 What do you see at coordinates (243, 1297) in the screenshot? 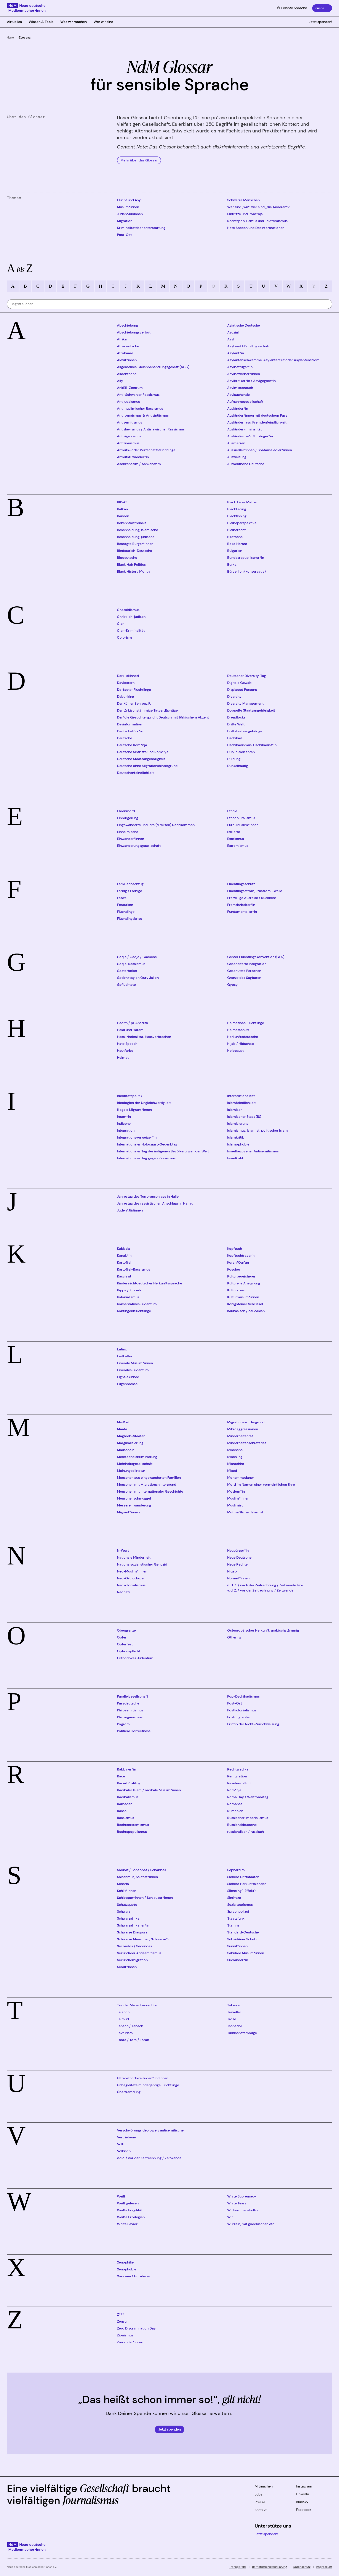
I see `Kulturmuslim*innen` at bounding box center [243, 1297].